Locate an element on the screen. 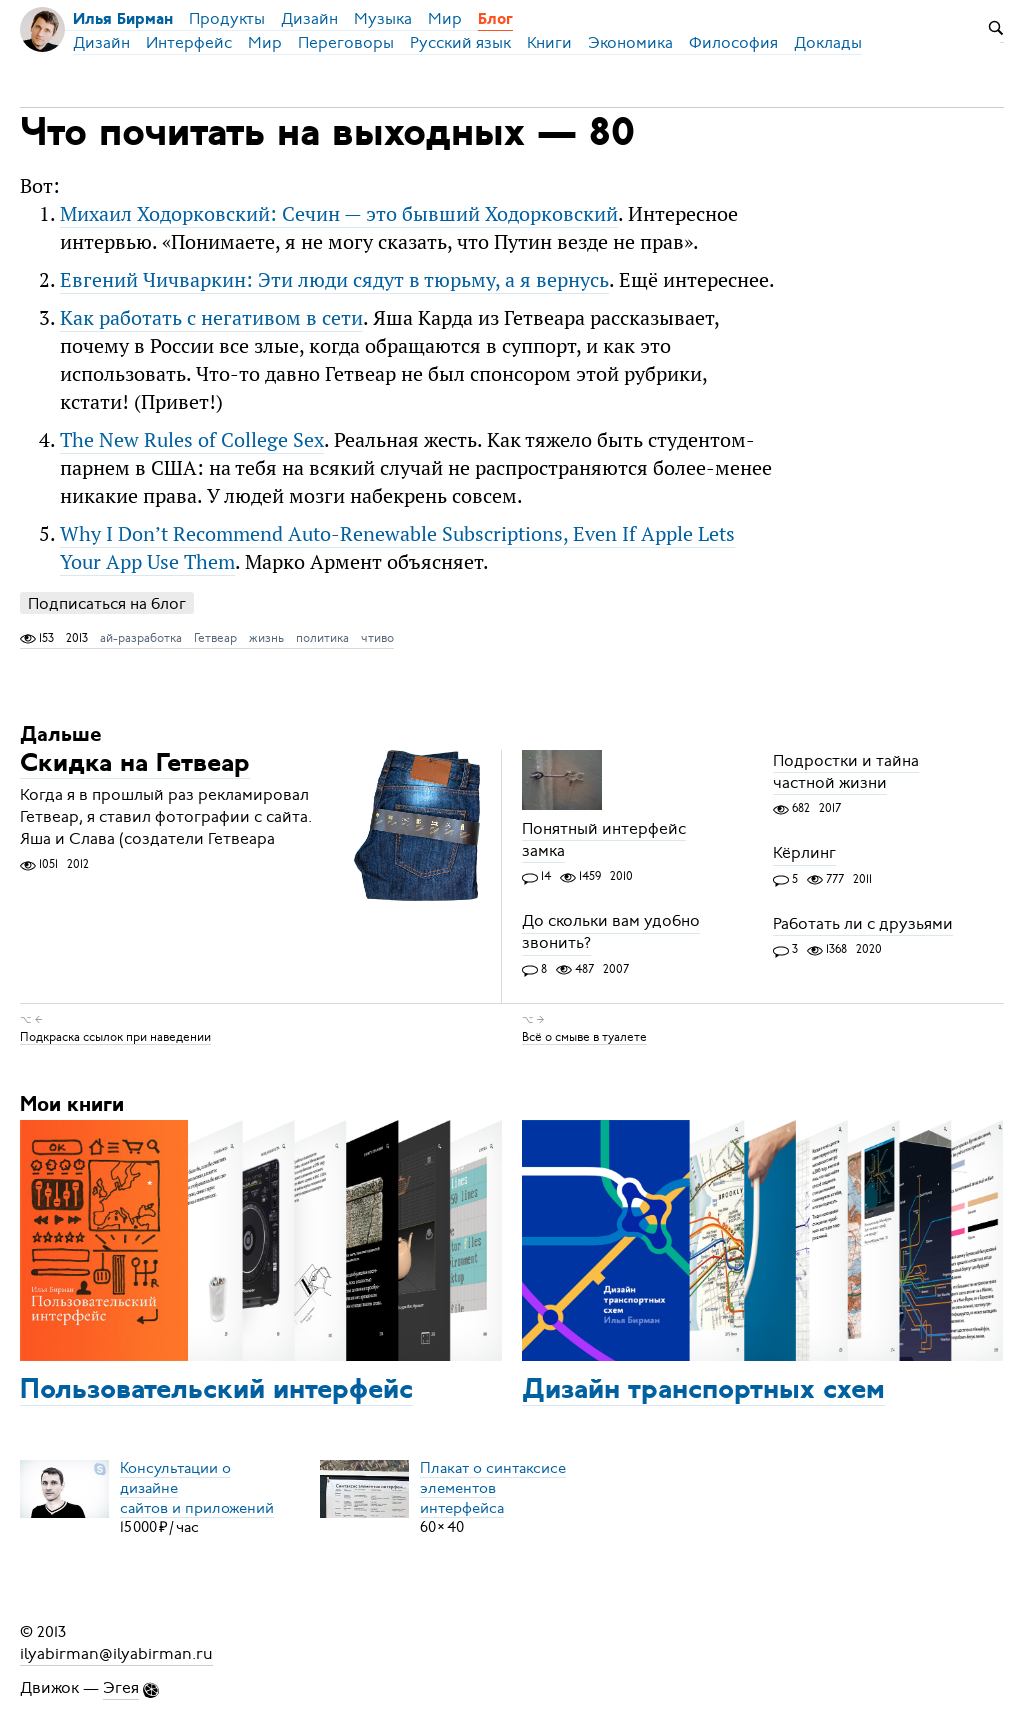  Кёрлинг is located at coordinates (804, 854).